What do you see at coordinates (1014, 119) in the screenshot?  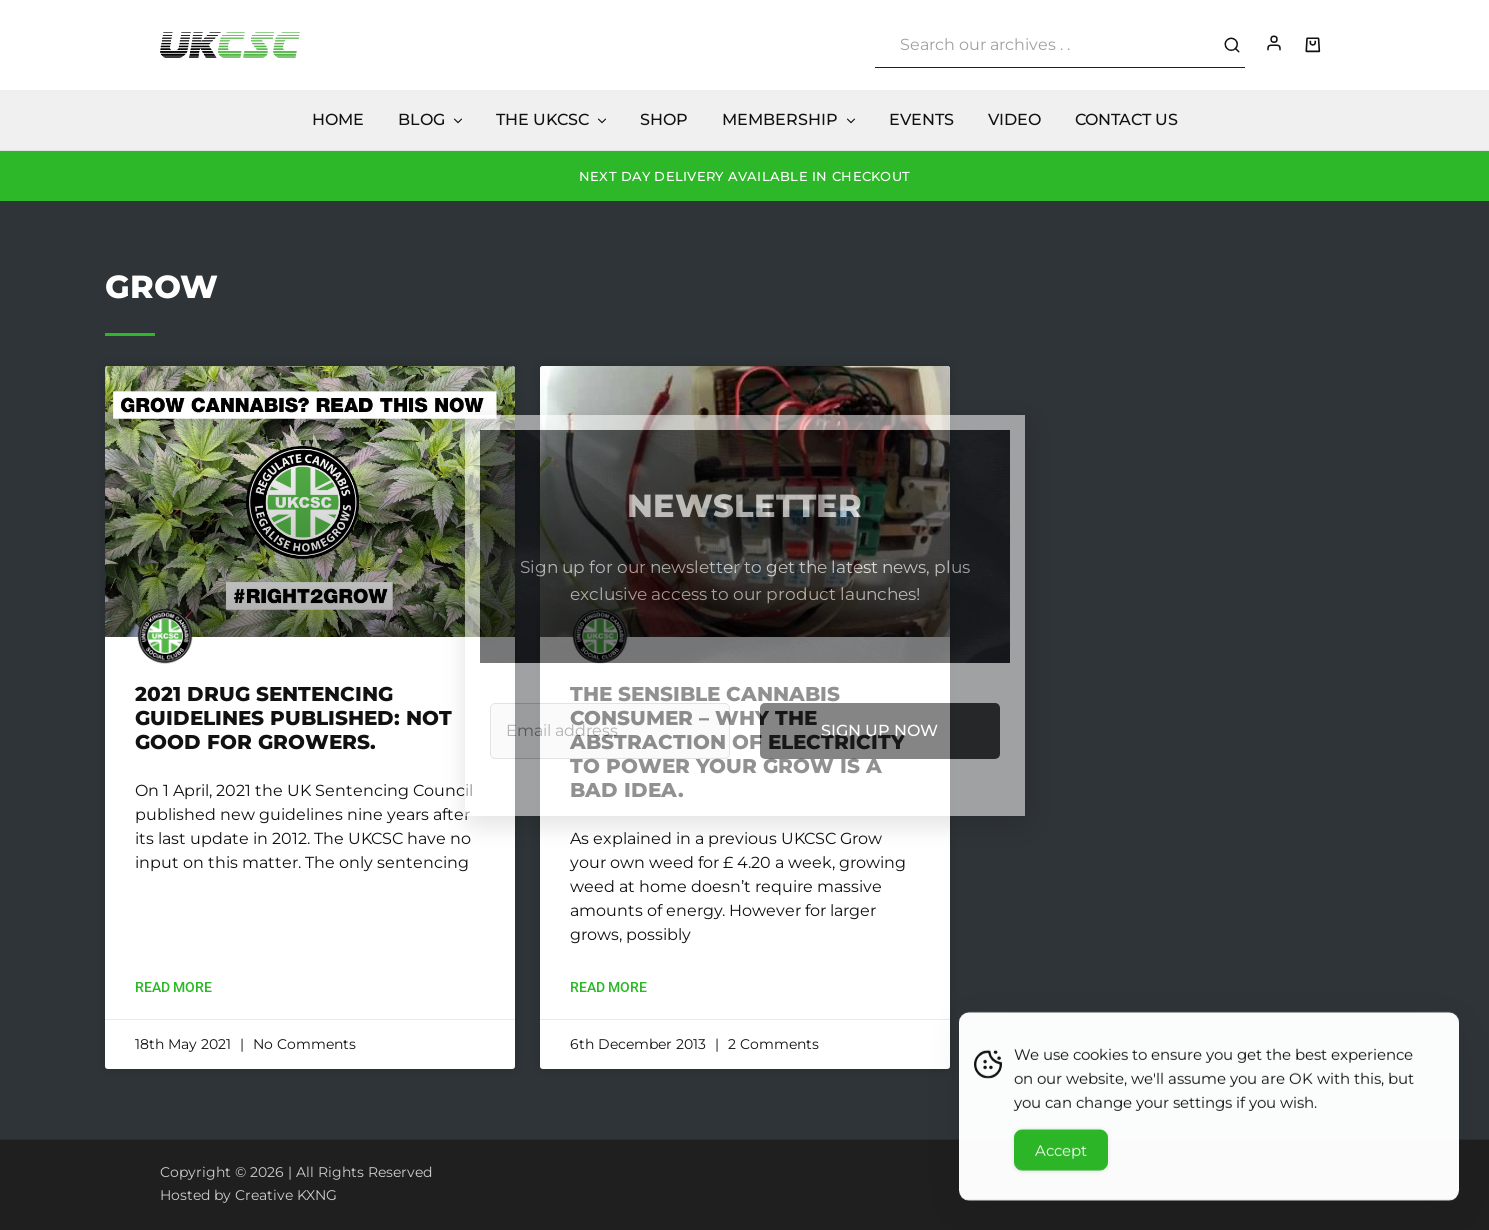 I see `Video` at bounding box center [1014, 119].